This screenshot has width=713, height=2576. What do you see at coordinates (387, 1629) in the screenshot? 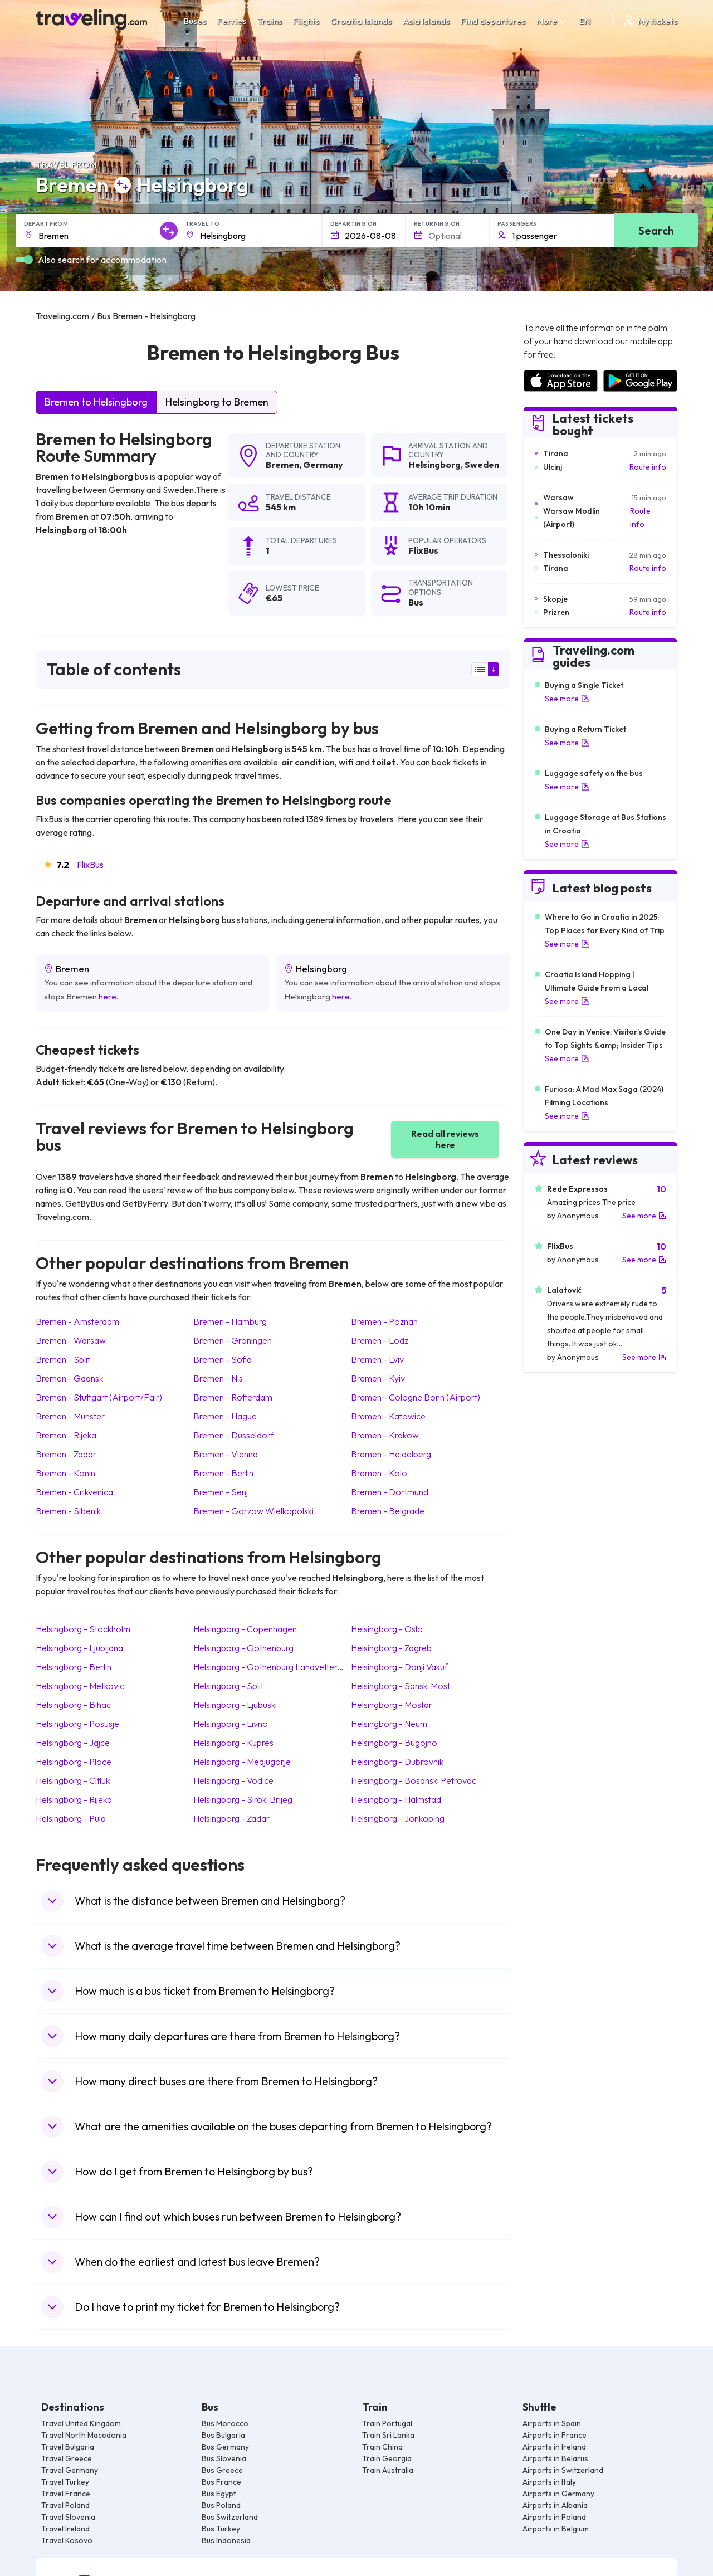
I see `Helsingborg Oslo` at bounding box center [387, 1629].